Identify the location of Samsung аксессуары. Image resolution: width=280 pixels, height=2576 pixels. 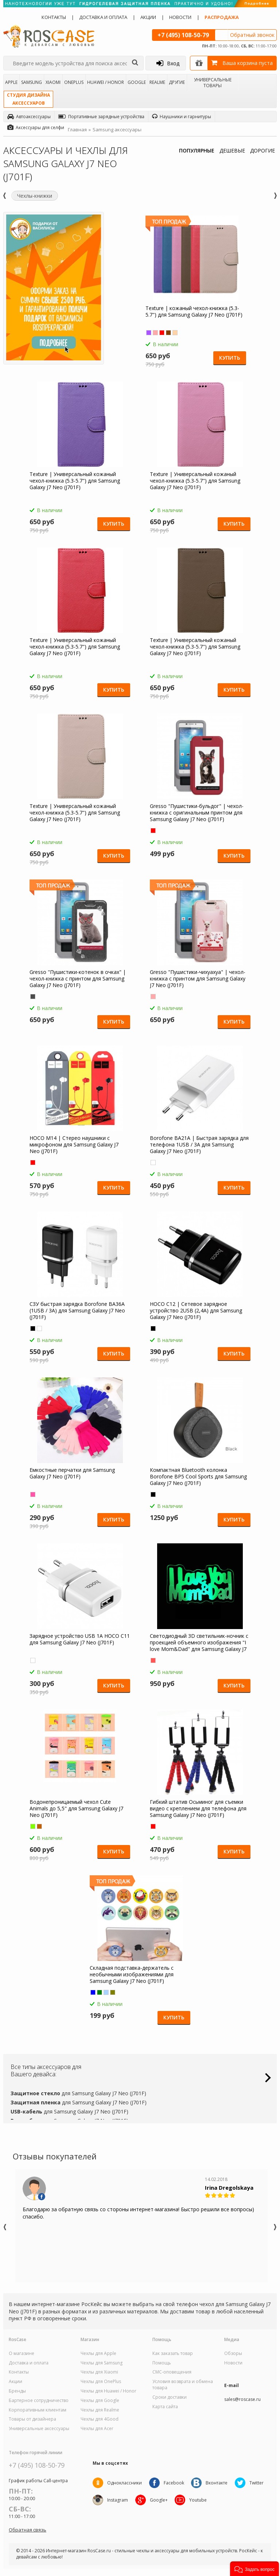
(117, 129).